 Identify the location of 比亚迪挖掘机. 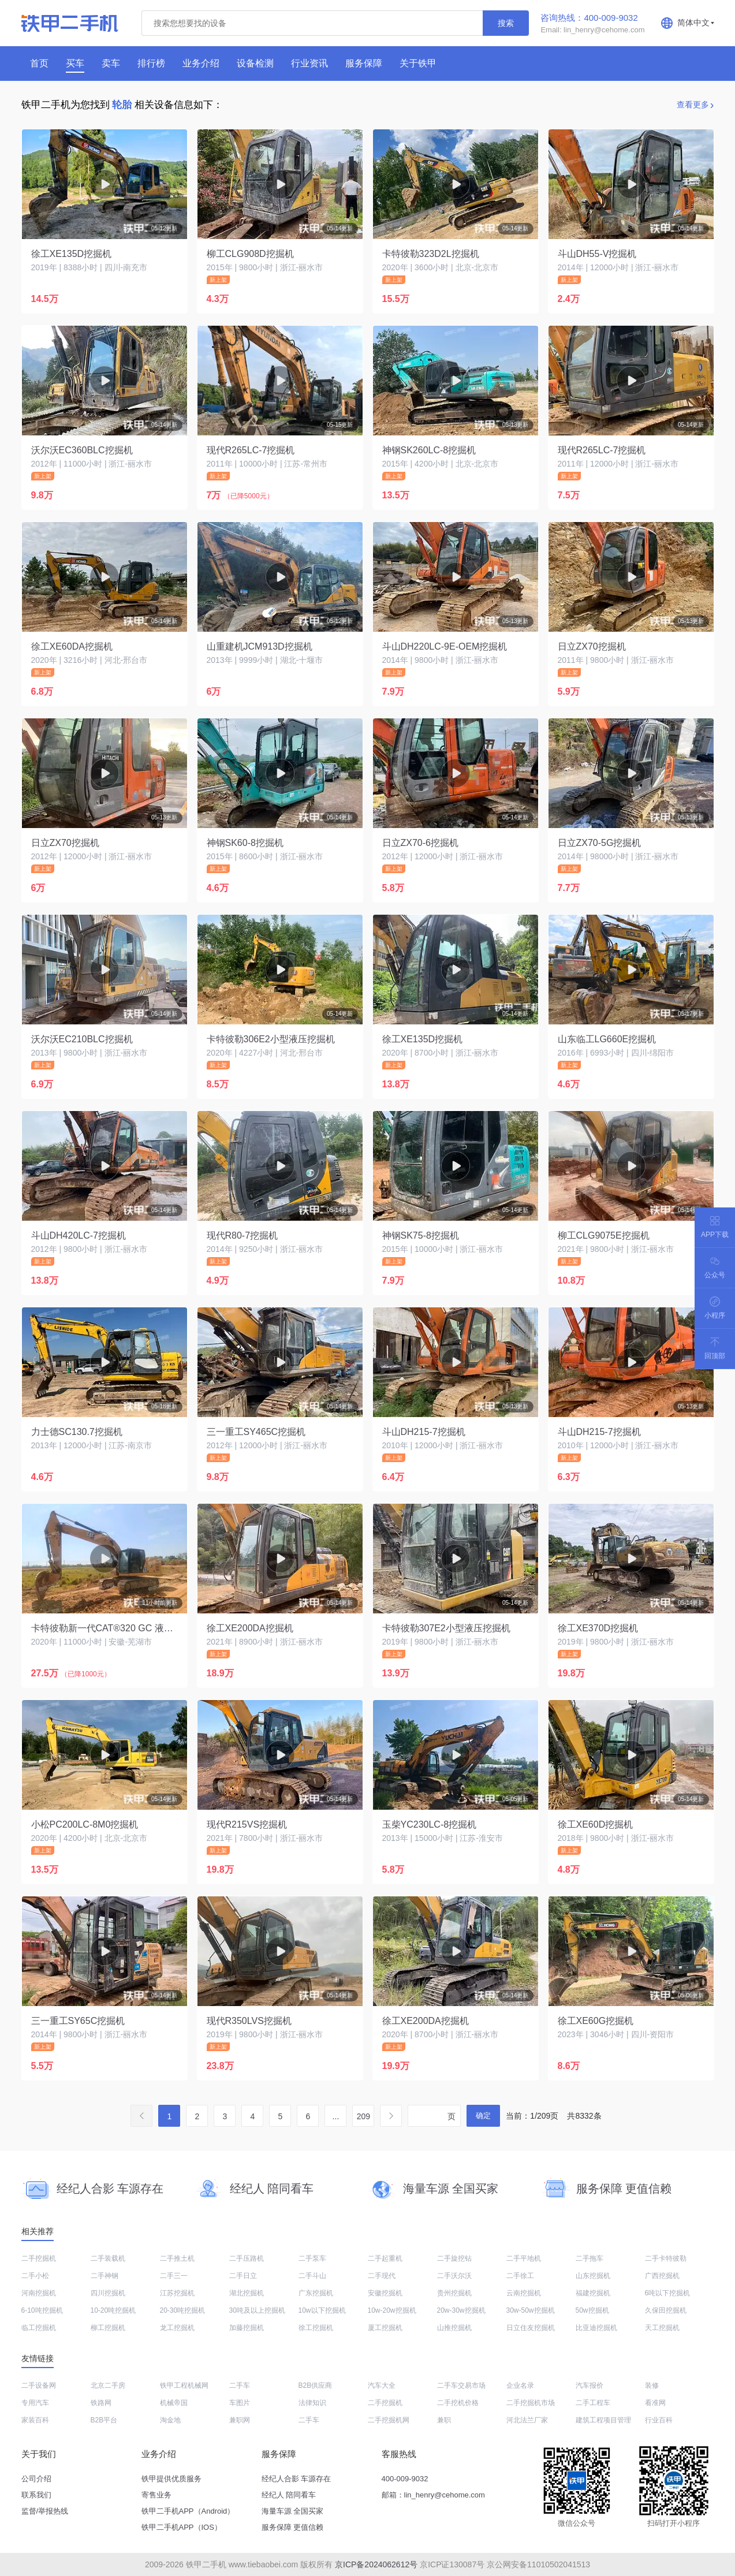
(596, 2328).